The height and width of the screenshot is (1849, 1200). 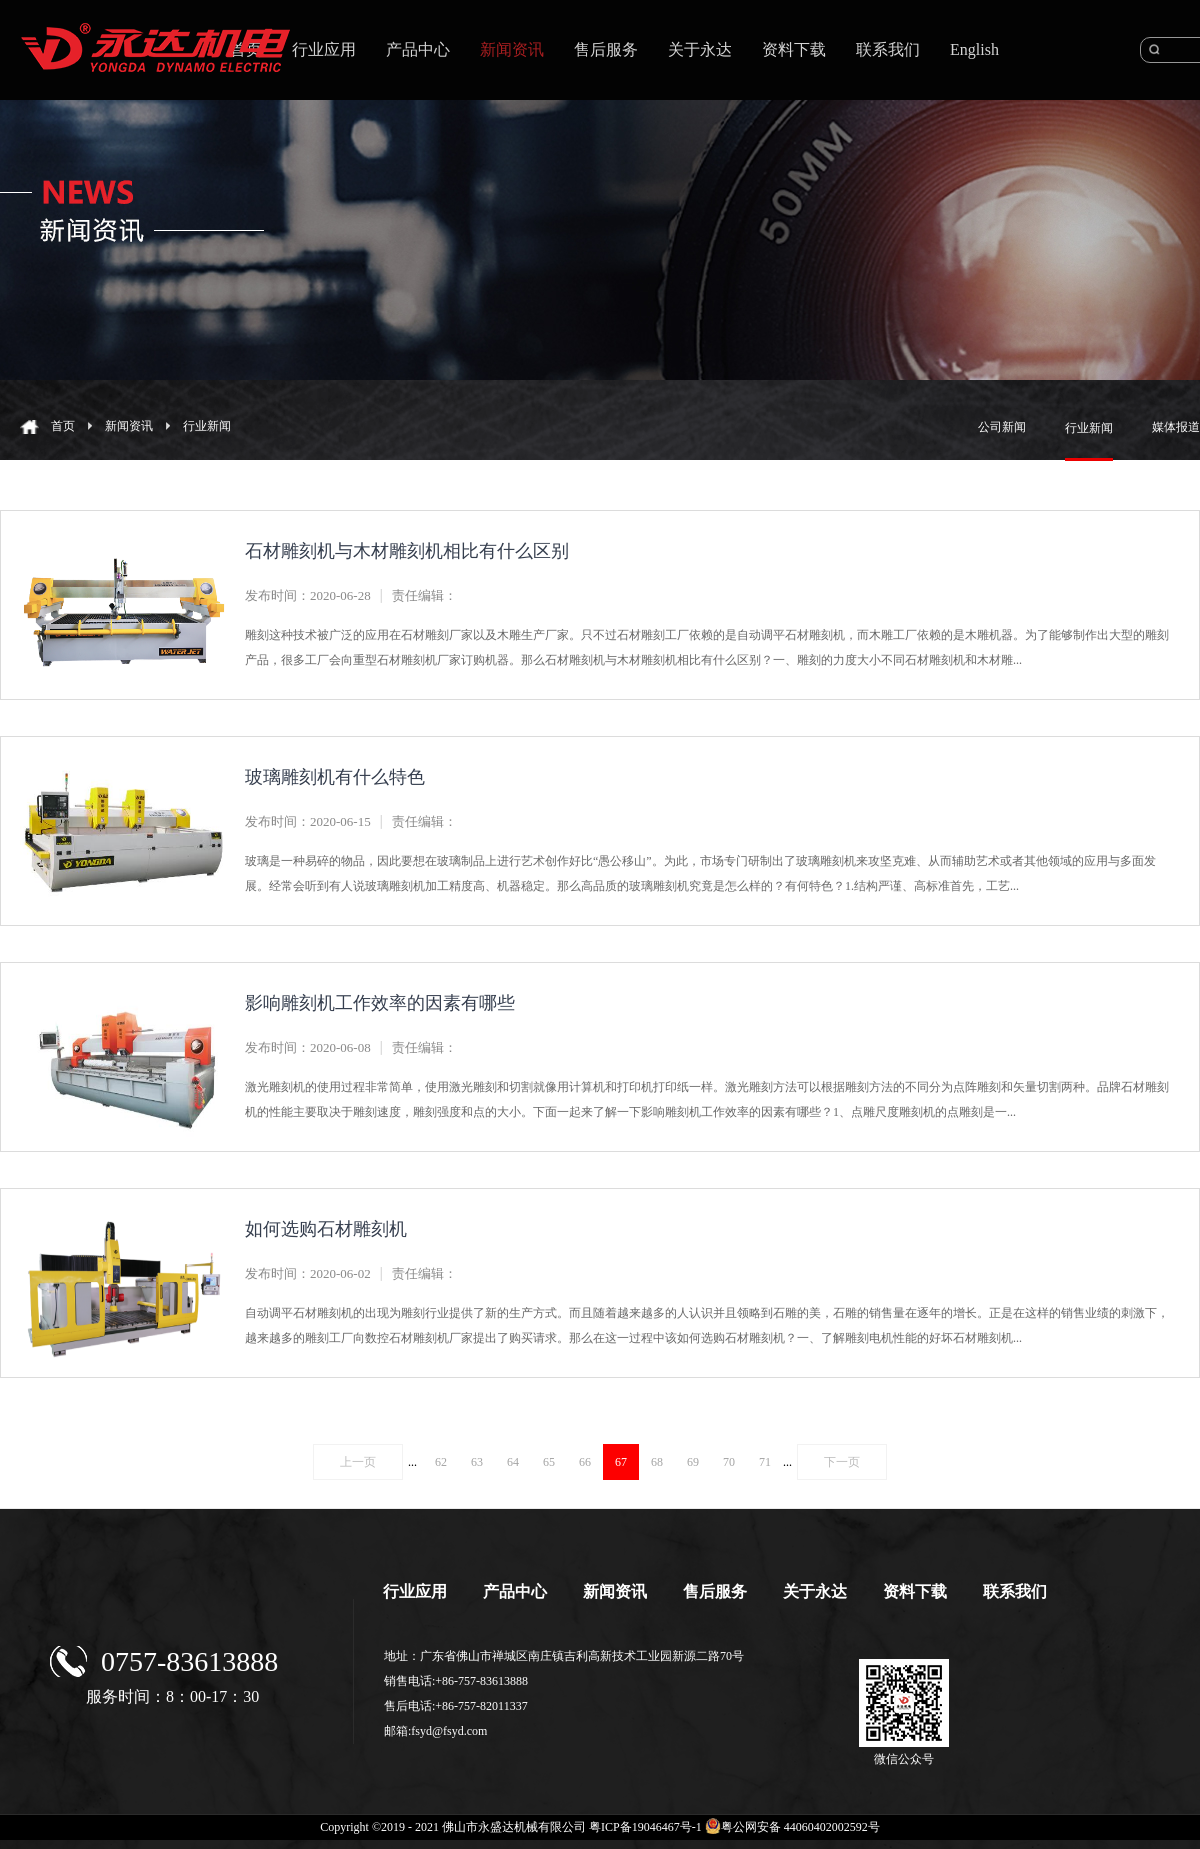 I want to click on 68, so click(x=657, y=1462).